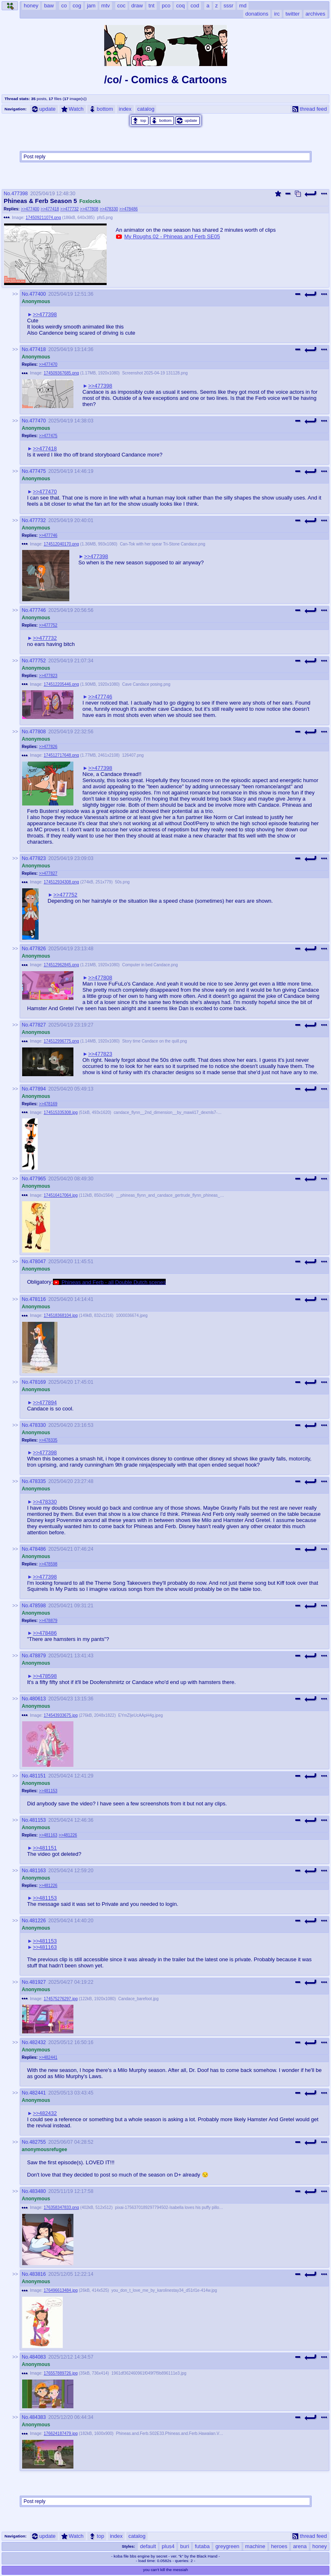 This screenshot has height=2576, width=331. What do you see at coordinates (61, 755) in the screenshot?
I see `174512717648.png` at bounding box center [61, 755].